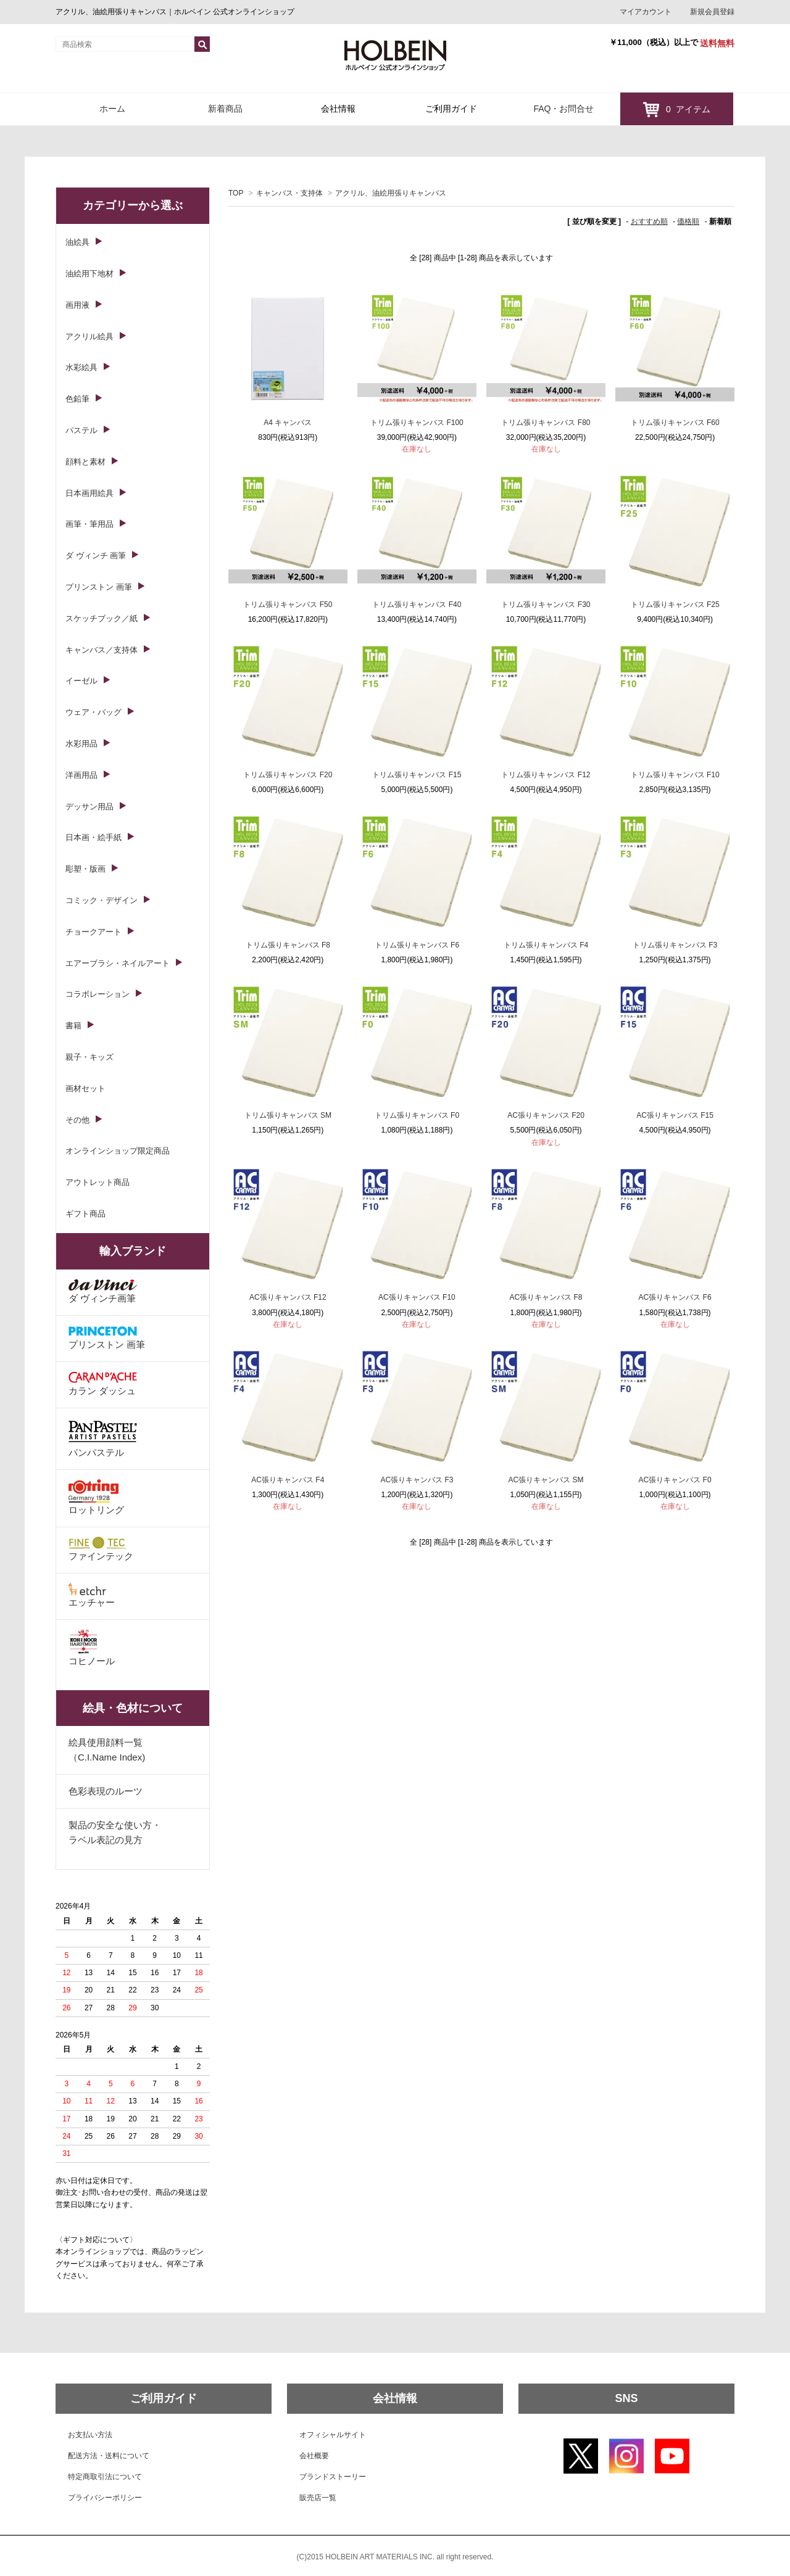 The width and height of the screenshot is (790, 2576). I want to click on トリム張りキャンバス F100, so click(417, 422).